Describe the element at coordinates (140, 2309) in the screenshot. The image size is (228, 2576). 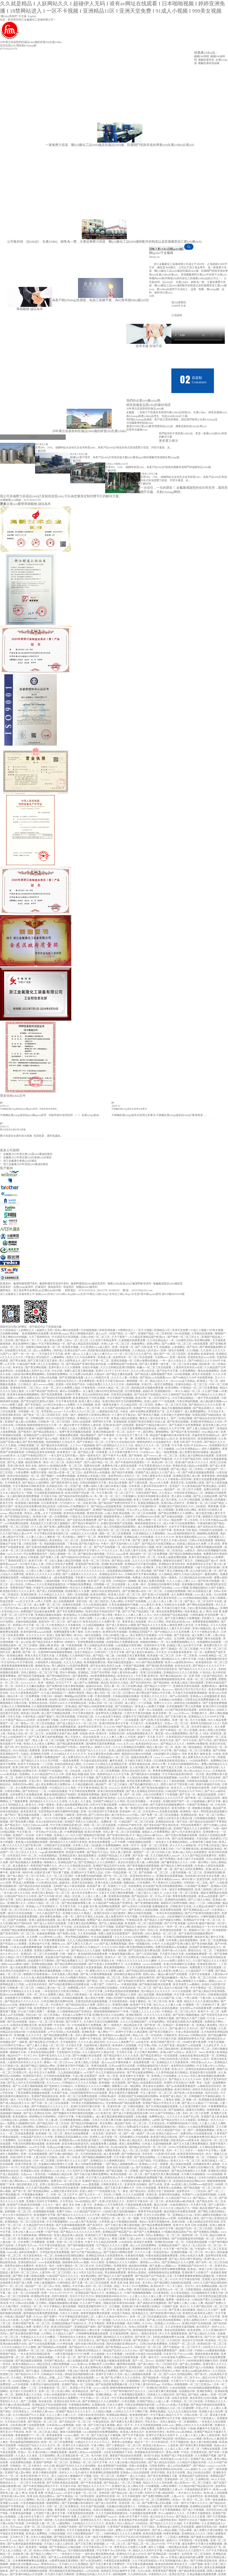
I see `欧美精品九九` at that location.